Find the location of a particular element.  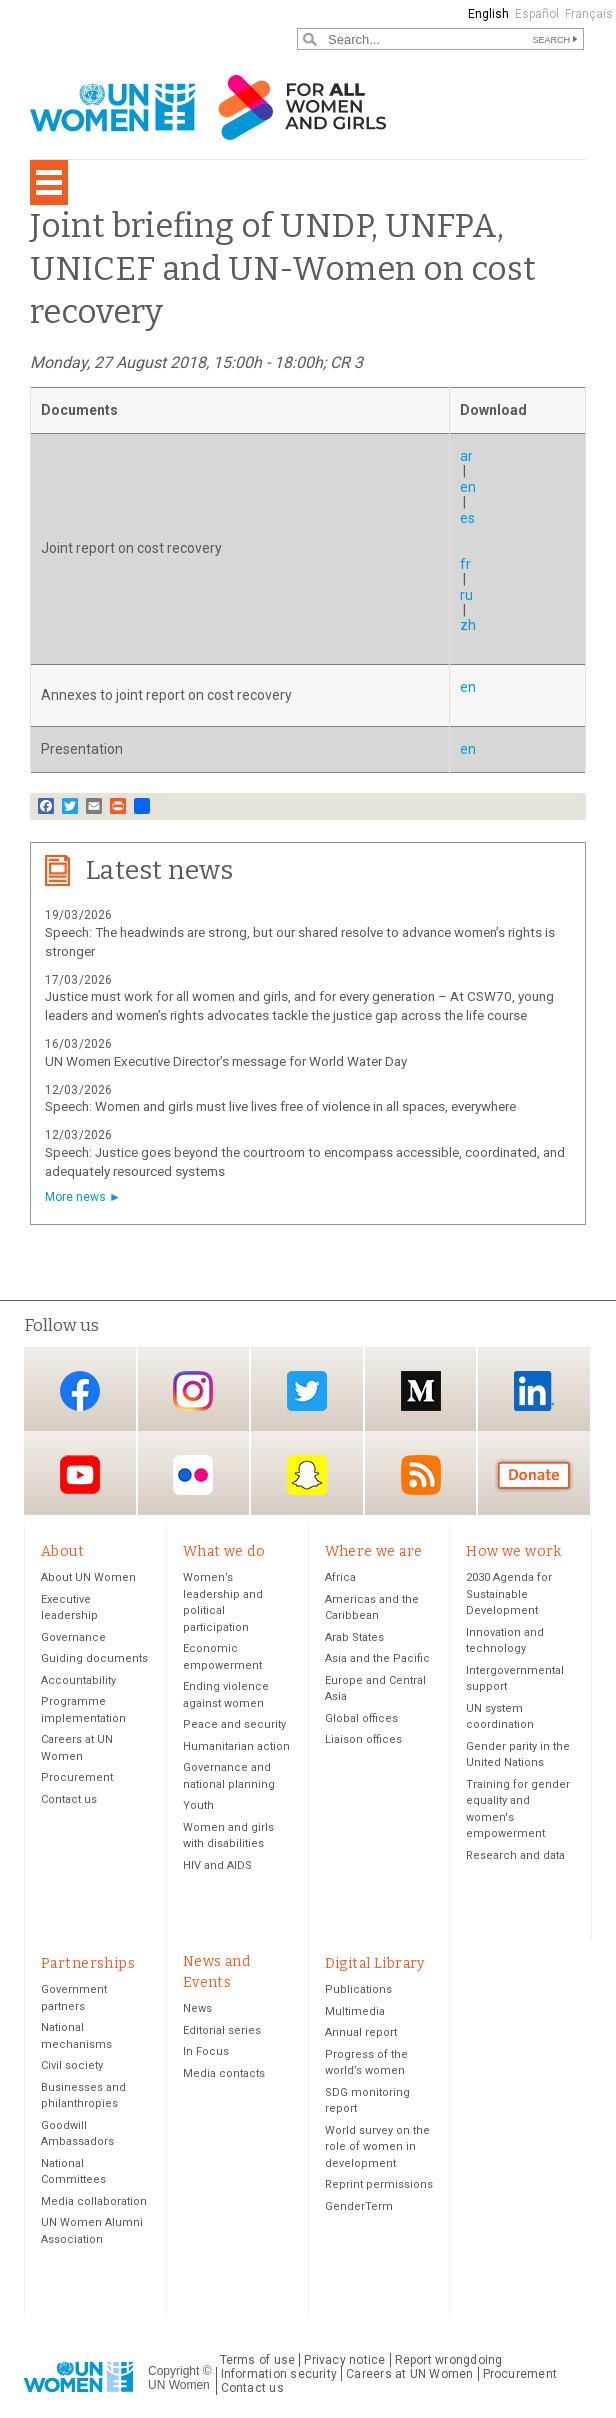

Reprint permissions is located at coordinates (379, 2186).